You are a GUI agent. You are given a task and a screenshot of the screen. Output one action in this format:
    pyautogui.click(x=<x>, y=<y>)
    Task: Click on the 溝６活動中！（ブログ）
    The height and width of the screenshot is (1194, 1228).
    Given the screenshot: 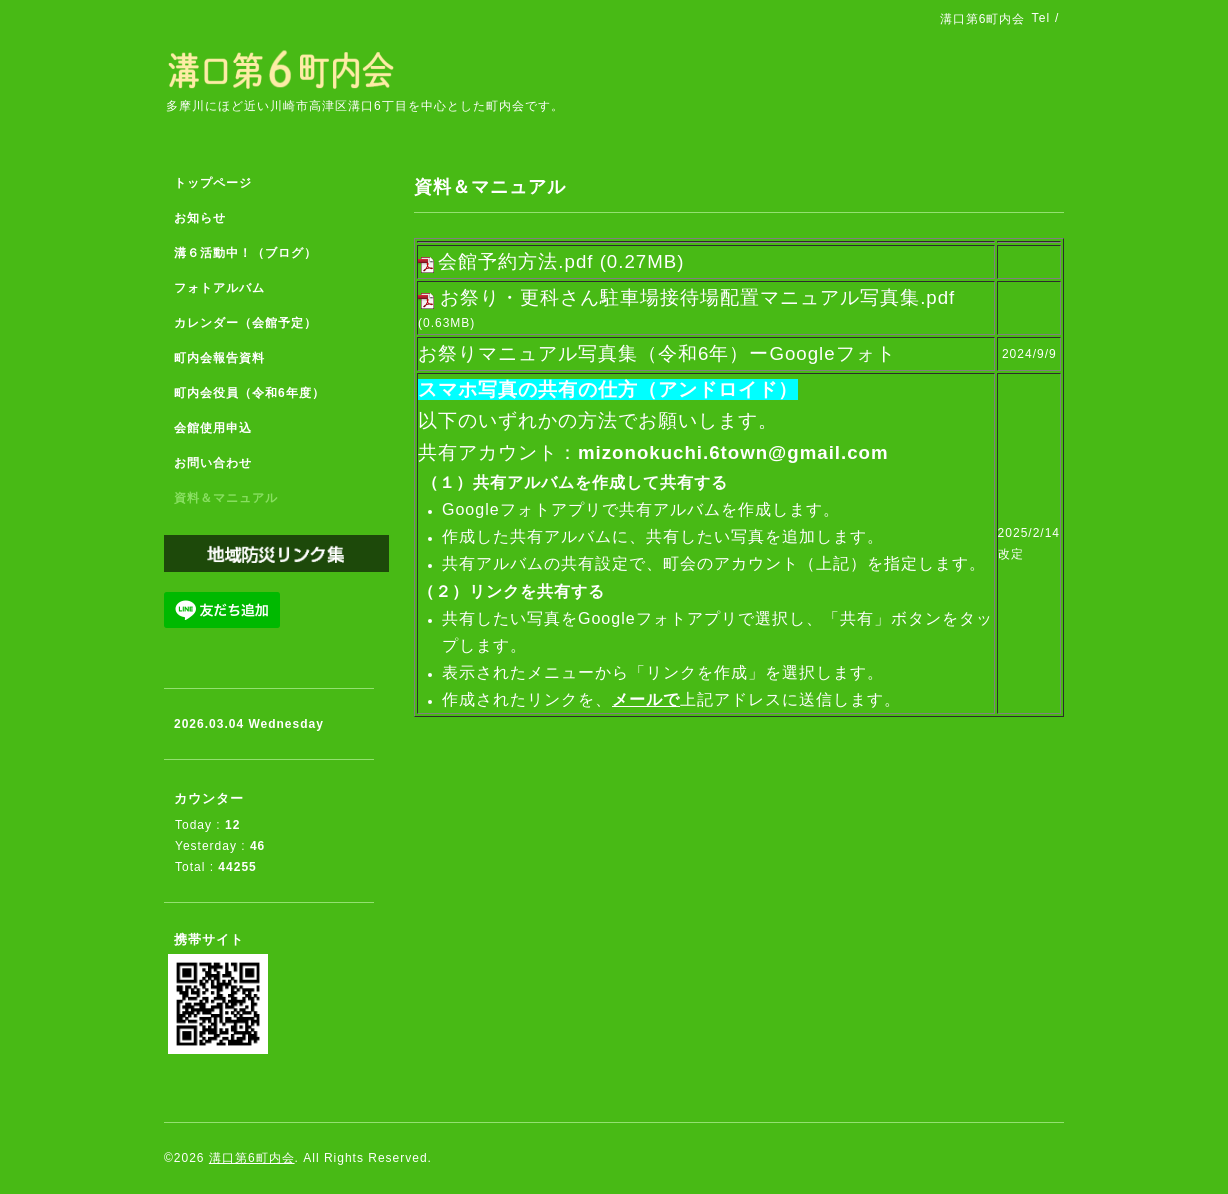 What is the action you would take?
    pyautogui.click(x=245, y=253)
    